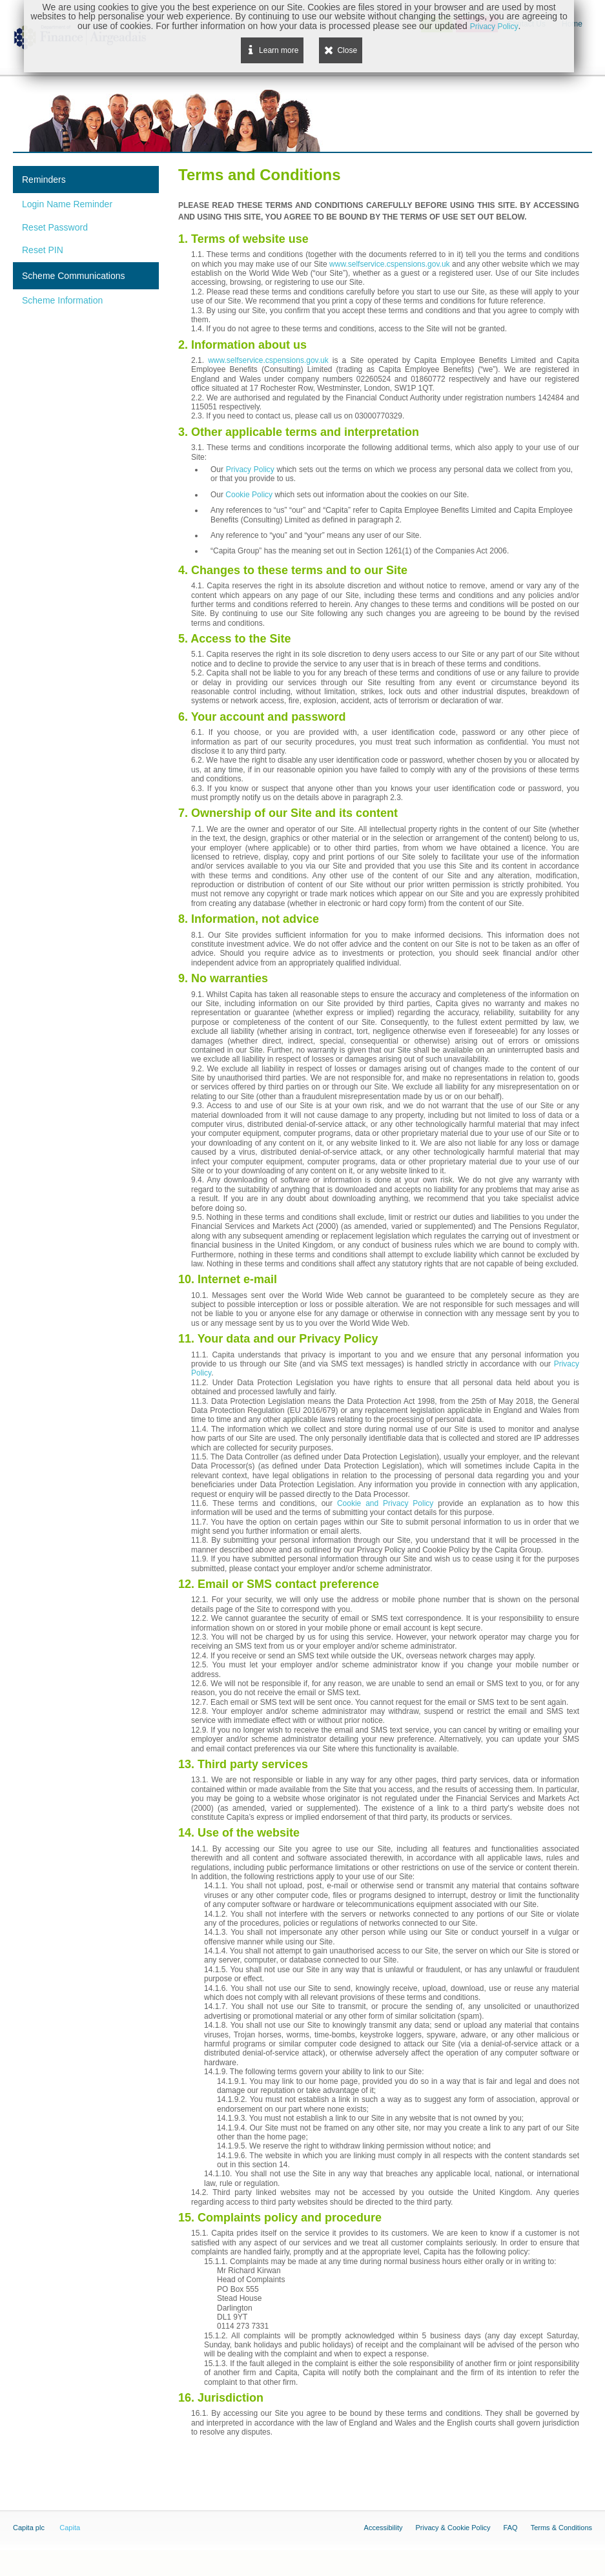 The height and width of the screenshot is (2576, 605). Describe the element at coordinates (347, 50) in the screenshot. I see `Close` at that location.